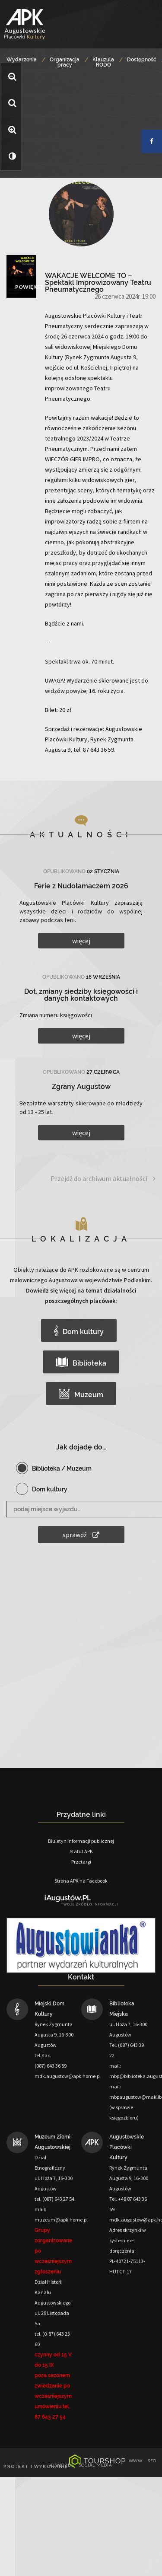 The height and width of the screenshot is (2576, 162). What do you see at coordinates (103, 1178) in the screenshot?
I see `Przejdź do archiwum aktualności` at bounding box center [103, 1178].